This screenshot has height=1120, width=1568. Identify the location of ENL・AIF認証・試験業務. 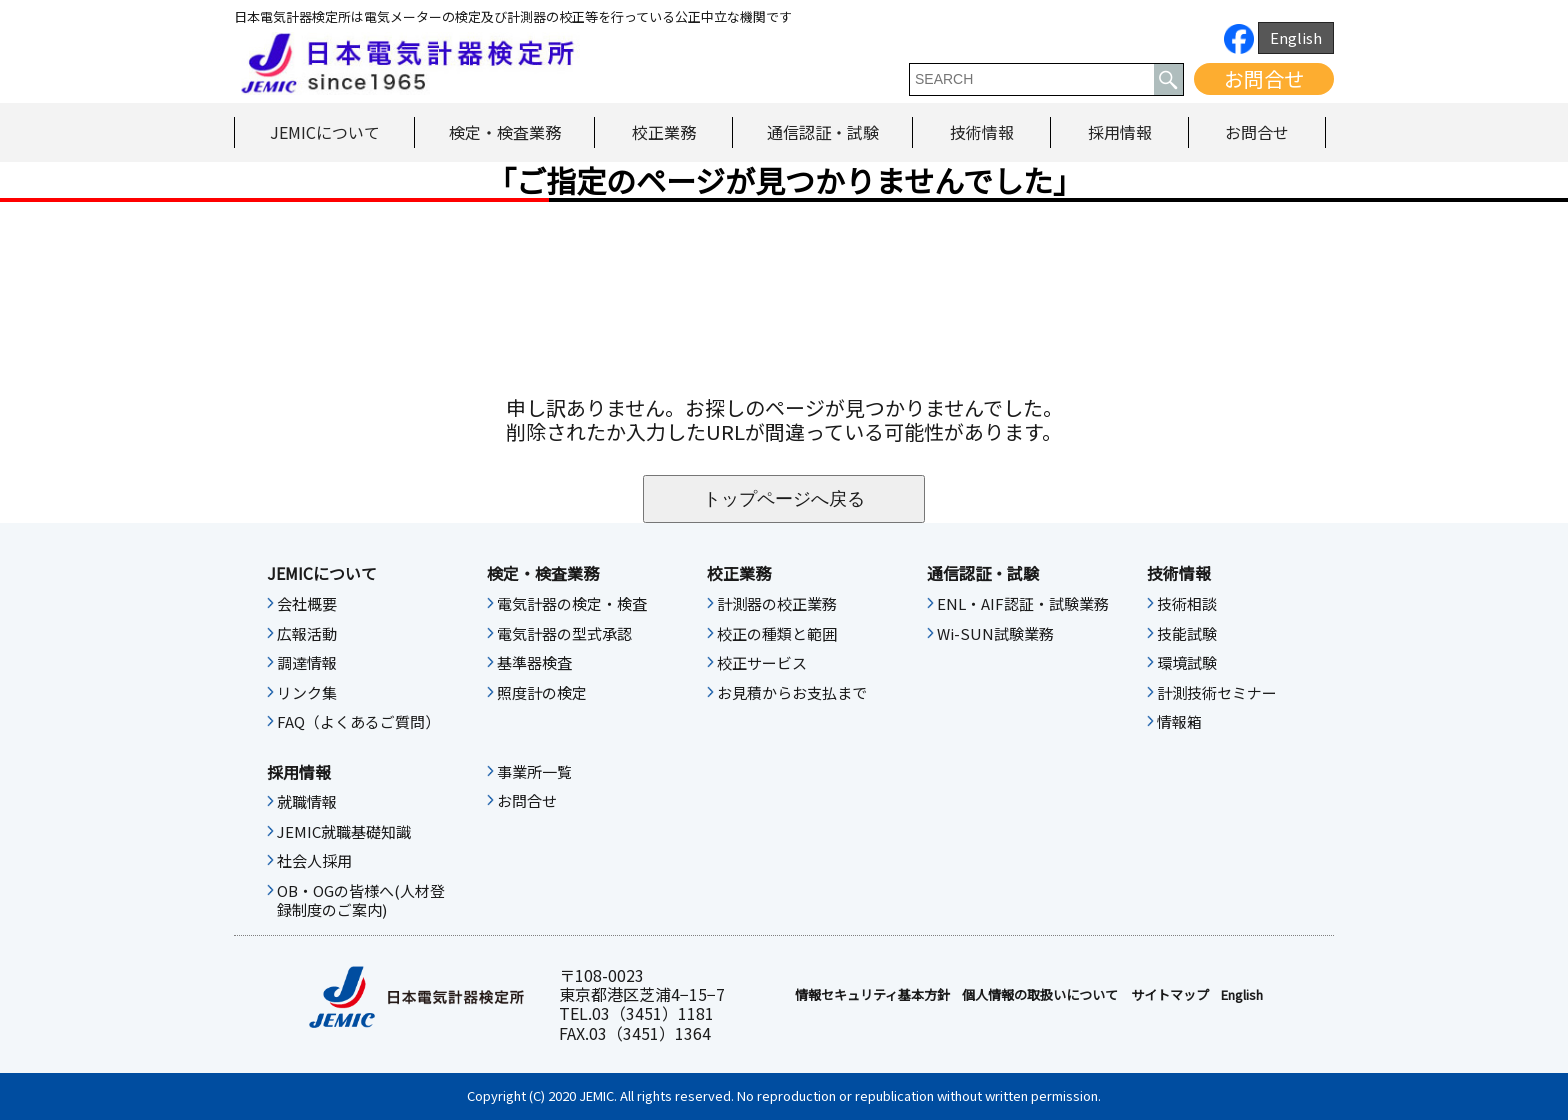
(1023, 604).